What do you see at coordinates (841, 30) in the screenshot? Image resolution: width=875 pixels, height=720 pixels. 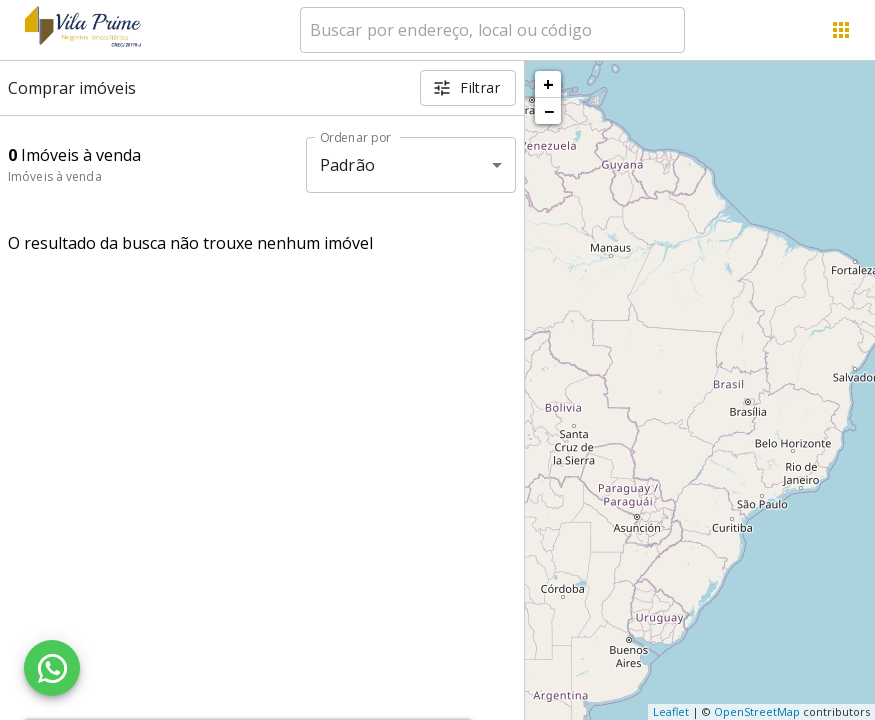 I see `[Abrir menu]` at bounding box center [841, 30].